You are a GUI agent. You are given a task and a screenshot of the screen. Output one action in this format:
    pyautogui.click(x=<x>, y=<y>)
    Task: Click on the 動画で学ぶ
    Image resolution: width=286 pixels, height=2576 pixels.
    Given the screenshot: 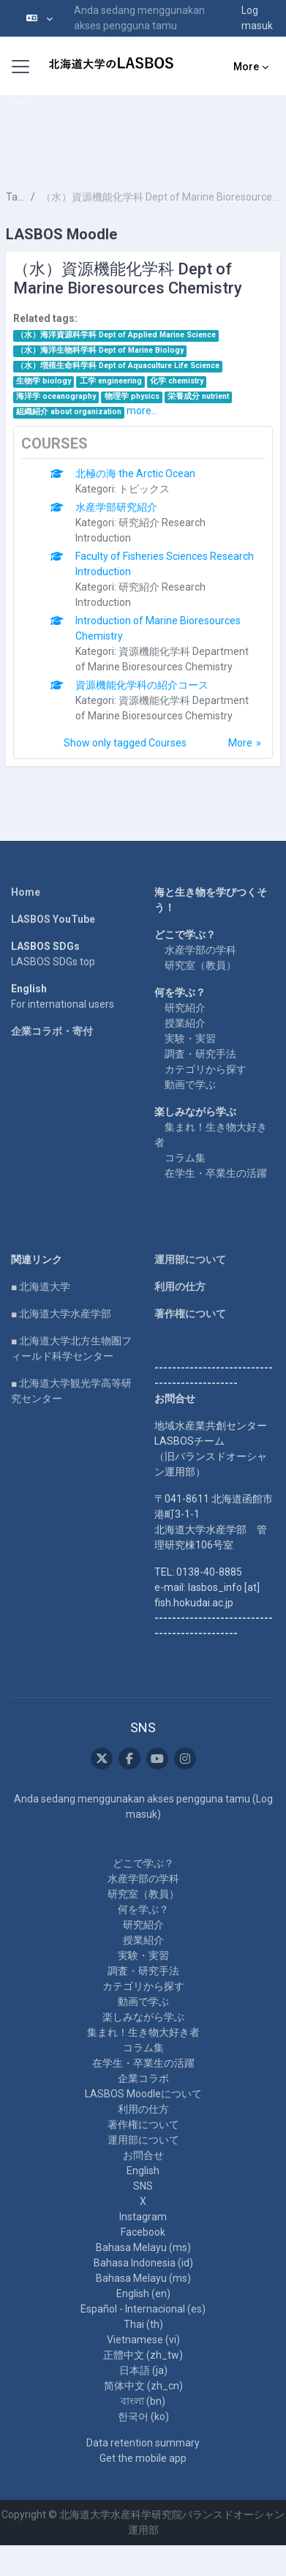 What is the action you would take?
    pyautogui.click(x=190, y=1084)
    